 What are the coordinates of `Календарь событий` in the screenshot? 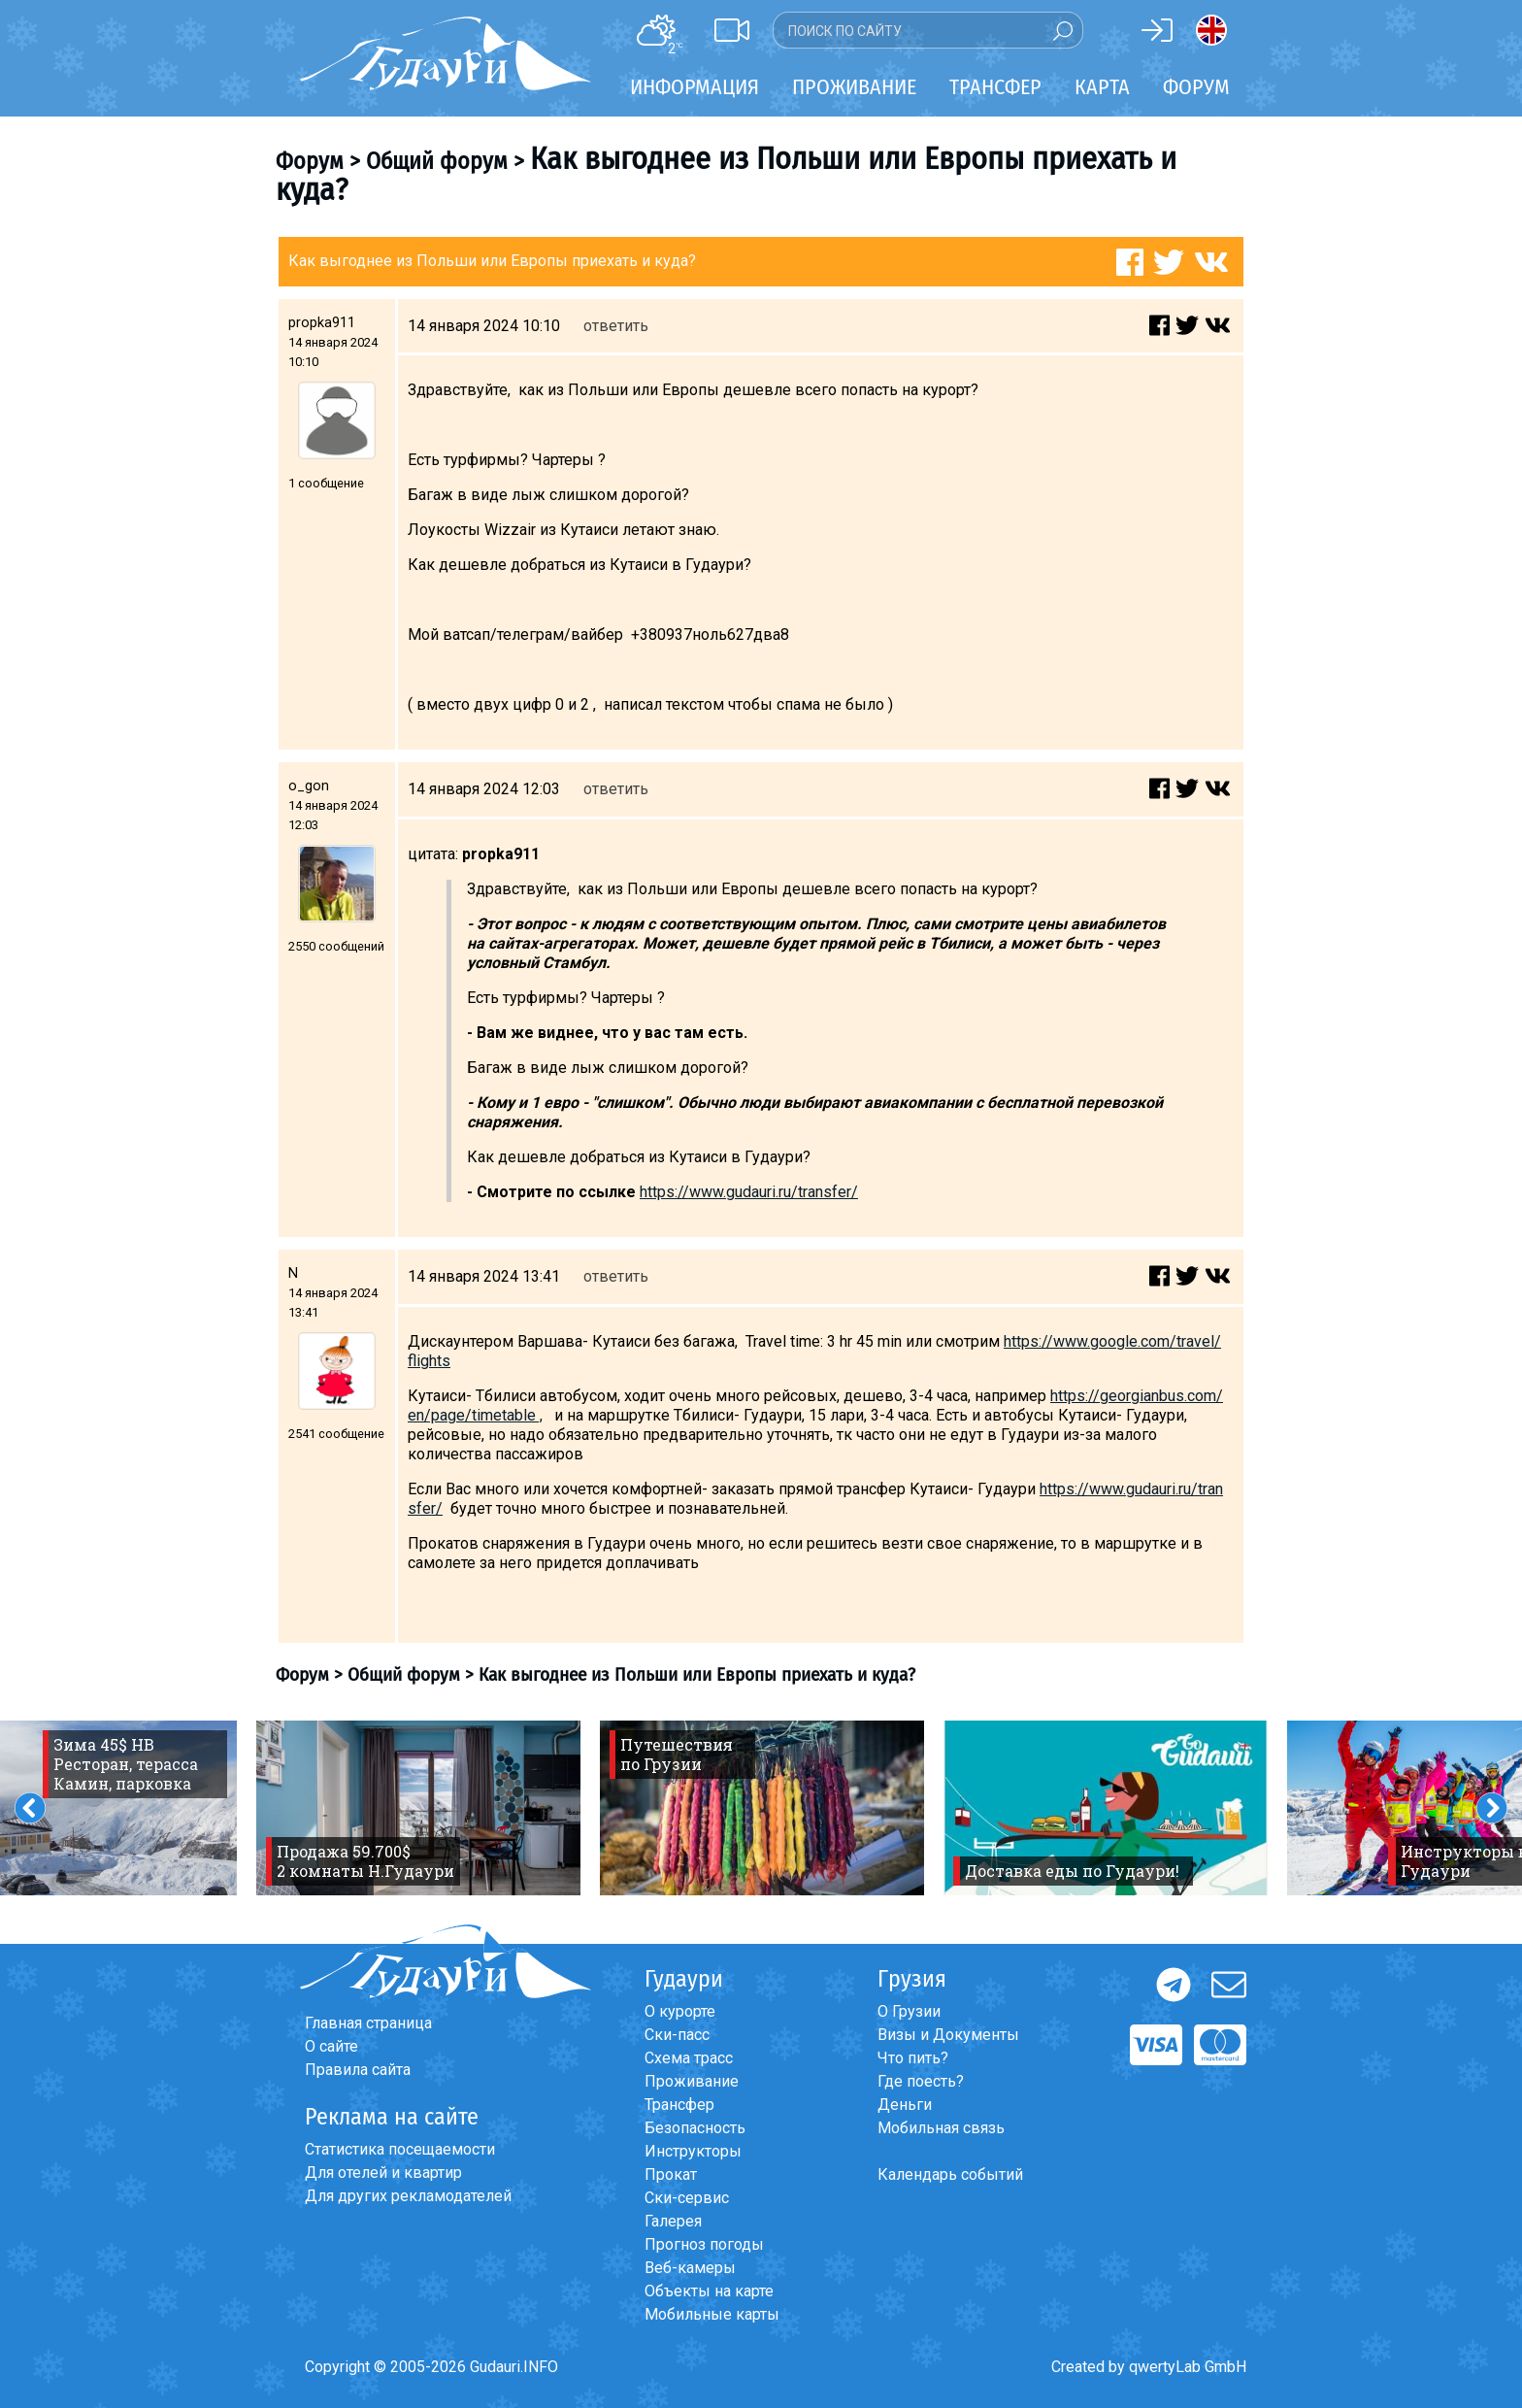 It's located at (950, 2174).